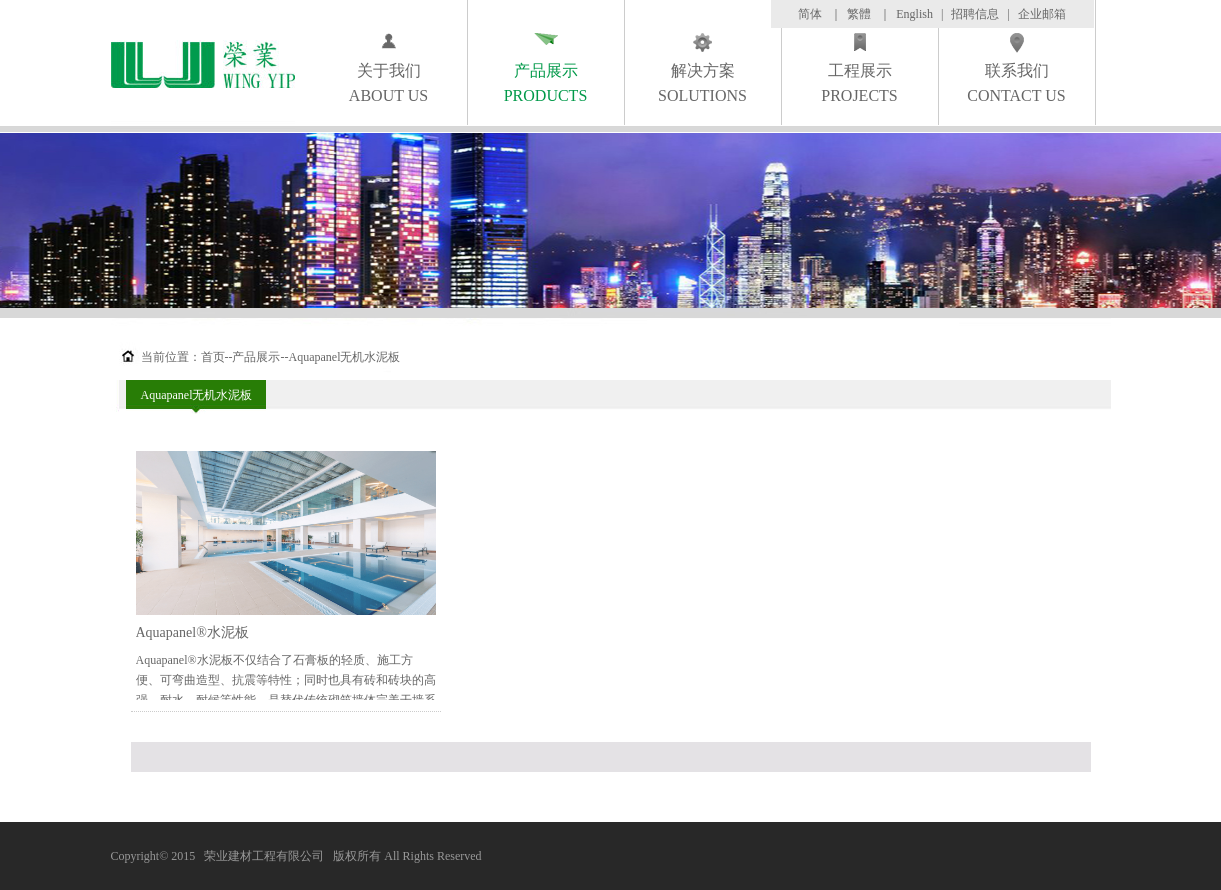 This screenshot has width=1221, height=890. I want to click on 招聘信息, so click(975, 14).